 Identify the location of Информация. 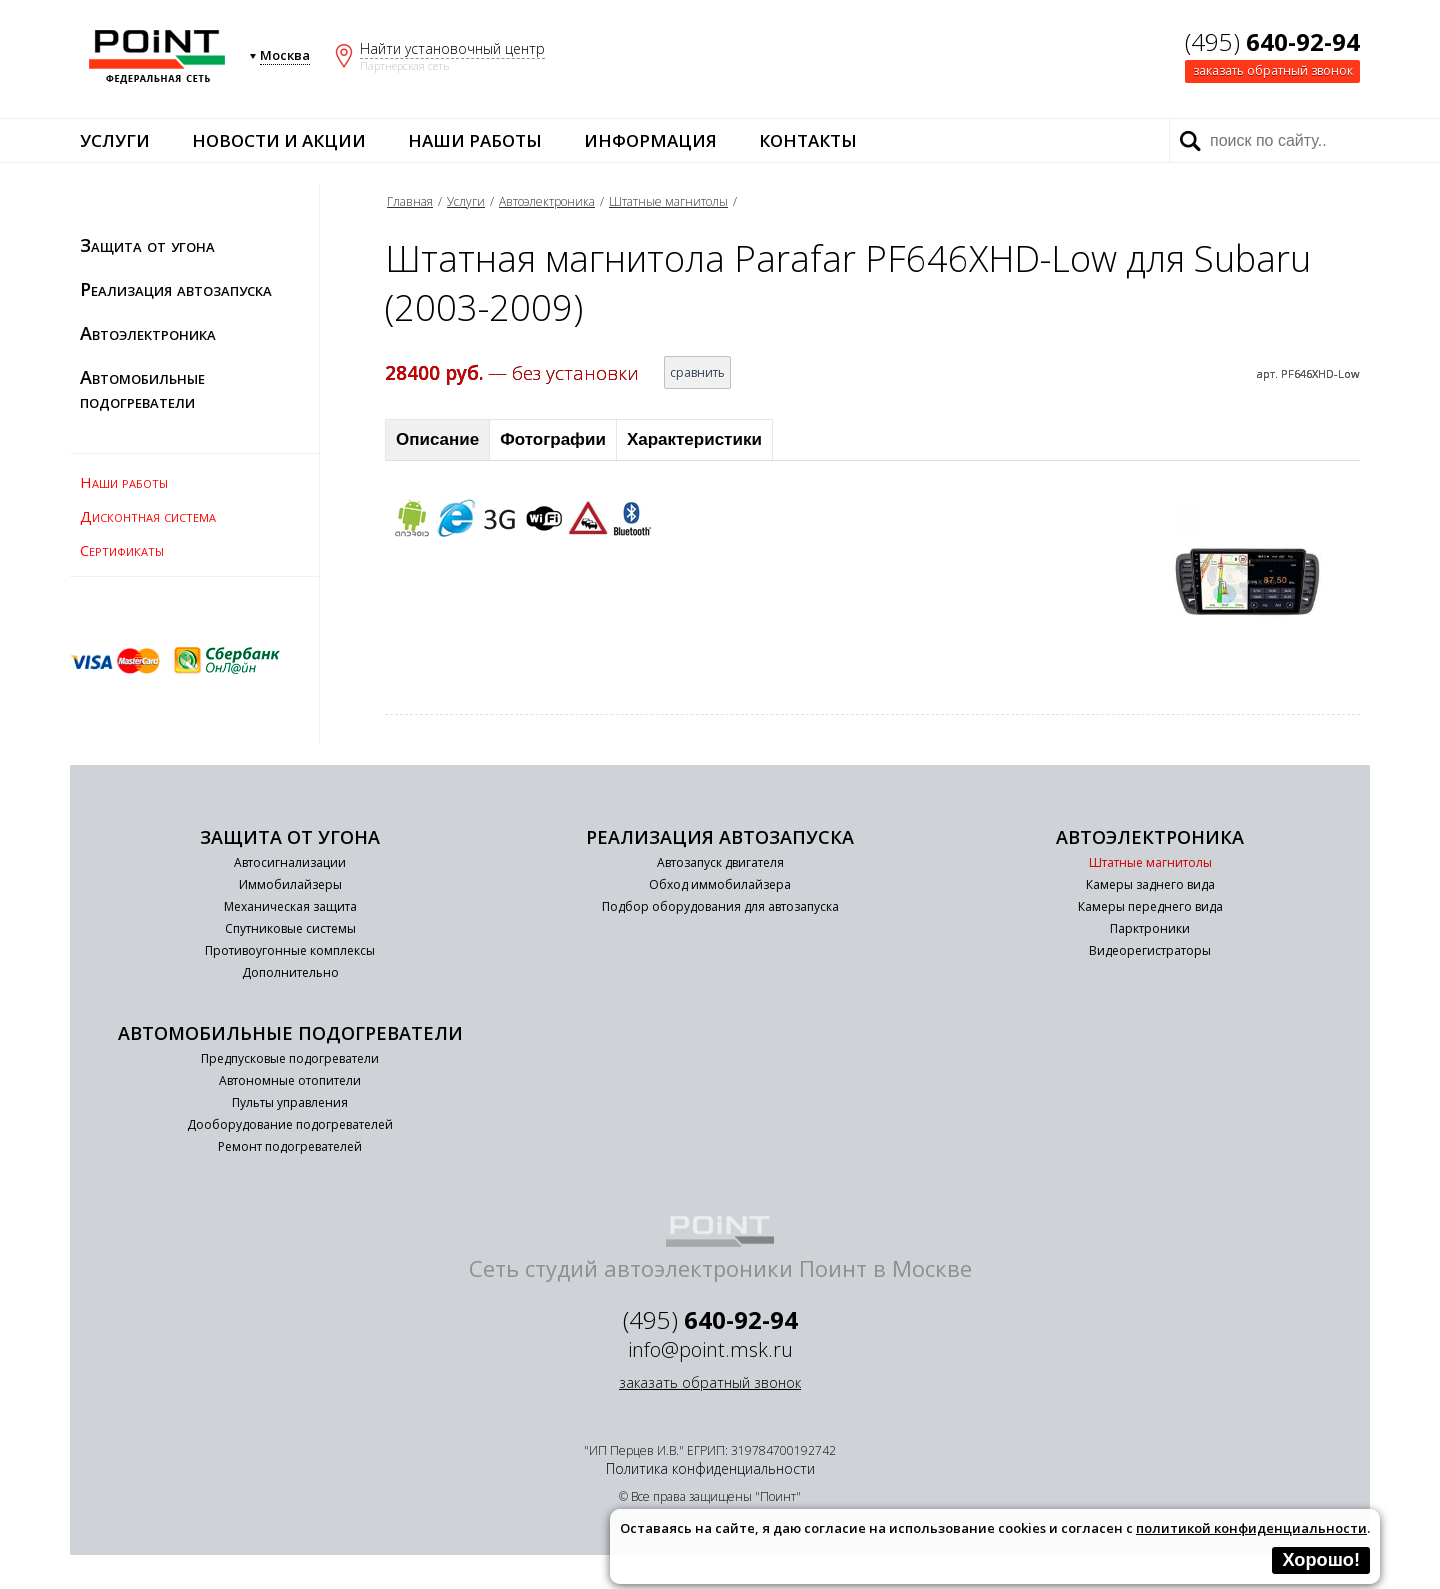
(650, 140).